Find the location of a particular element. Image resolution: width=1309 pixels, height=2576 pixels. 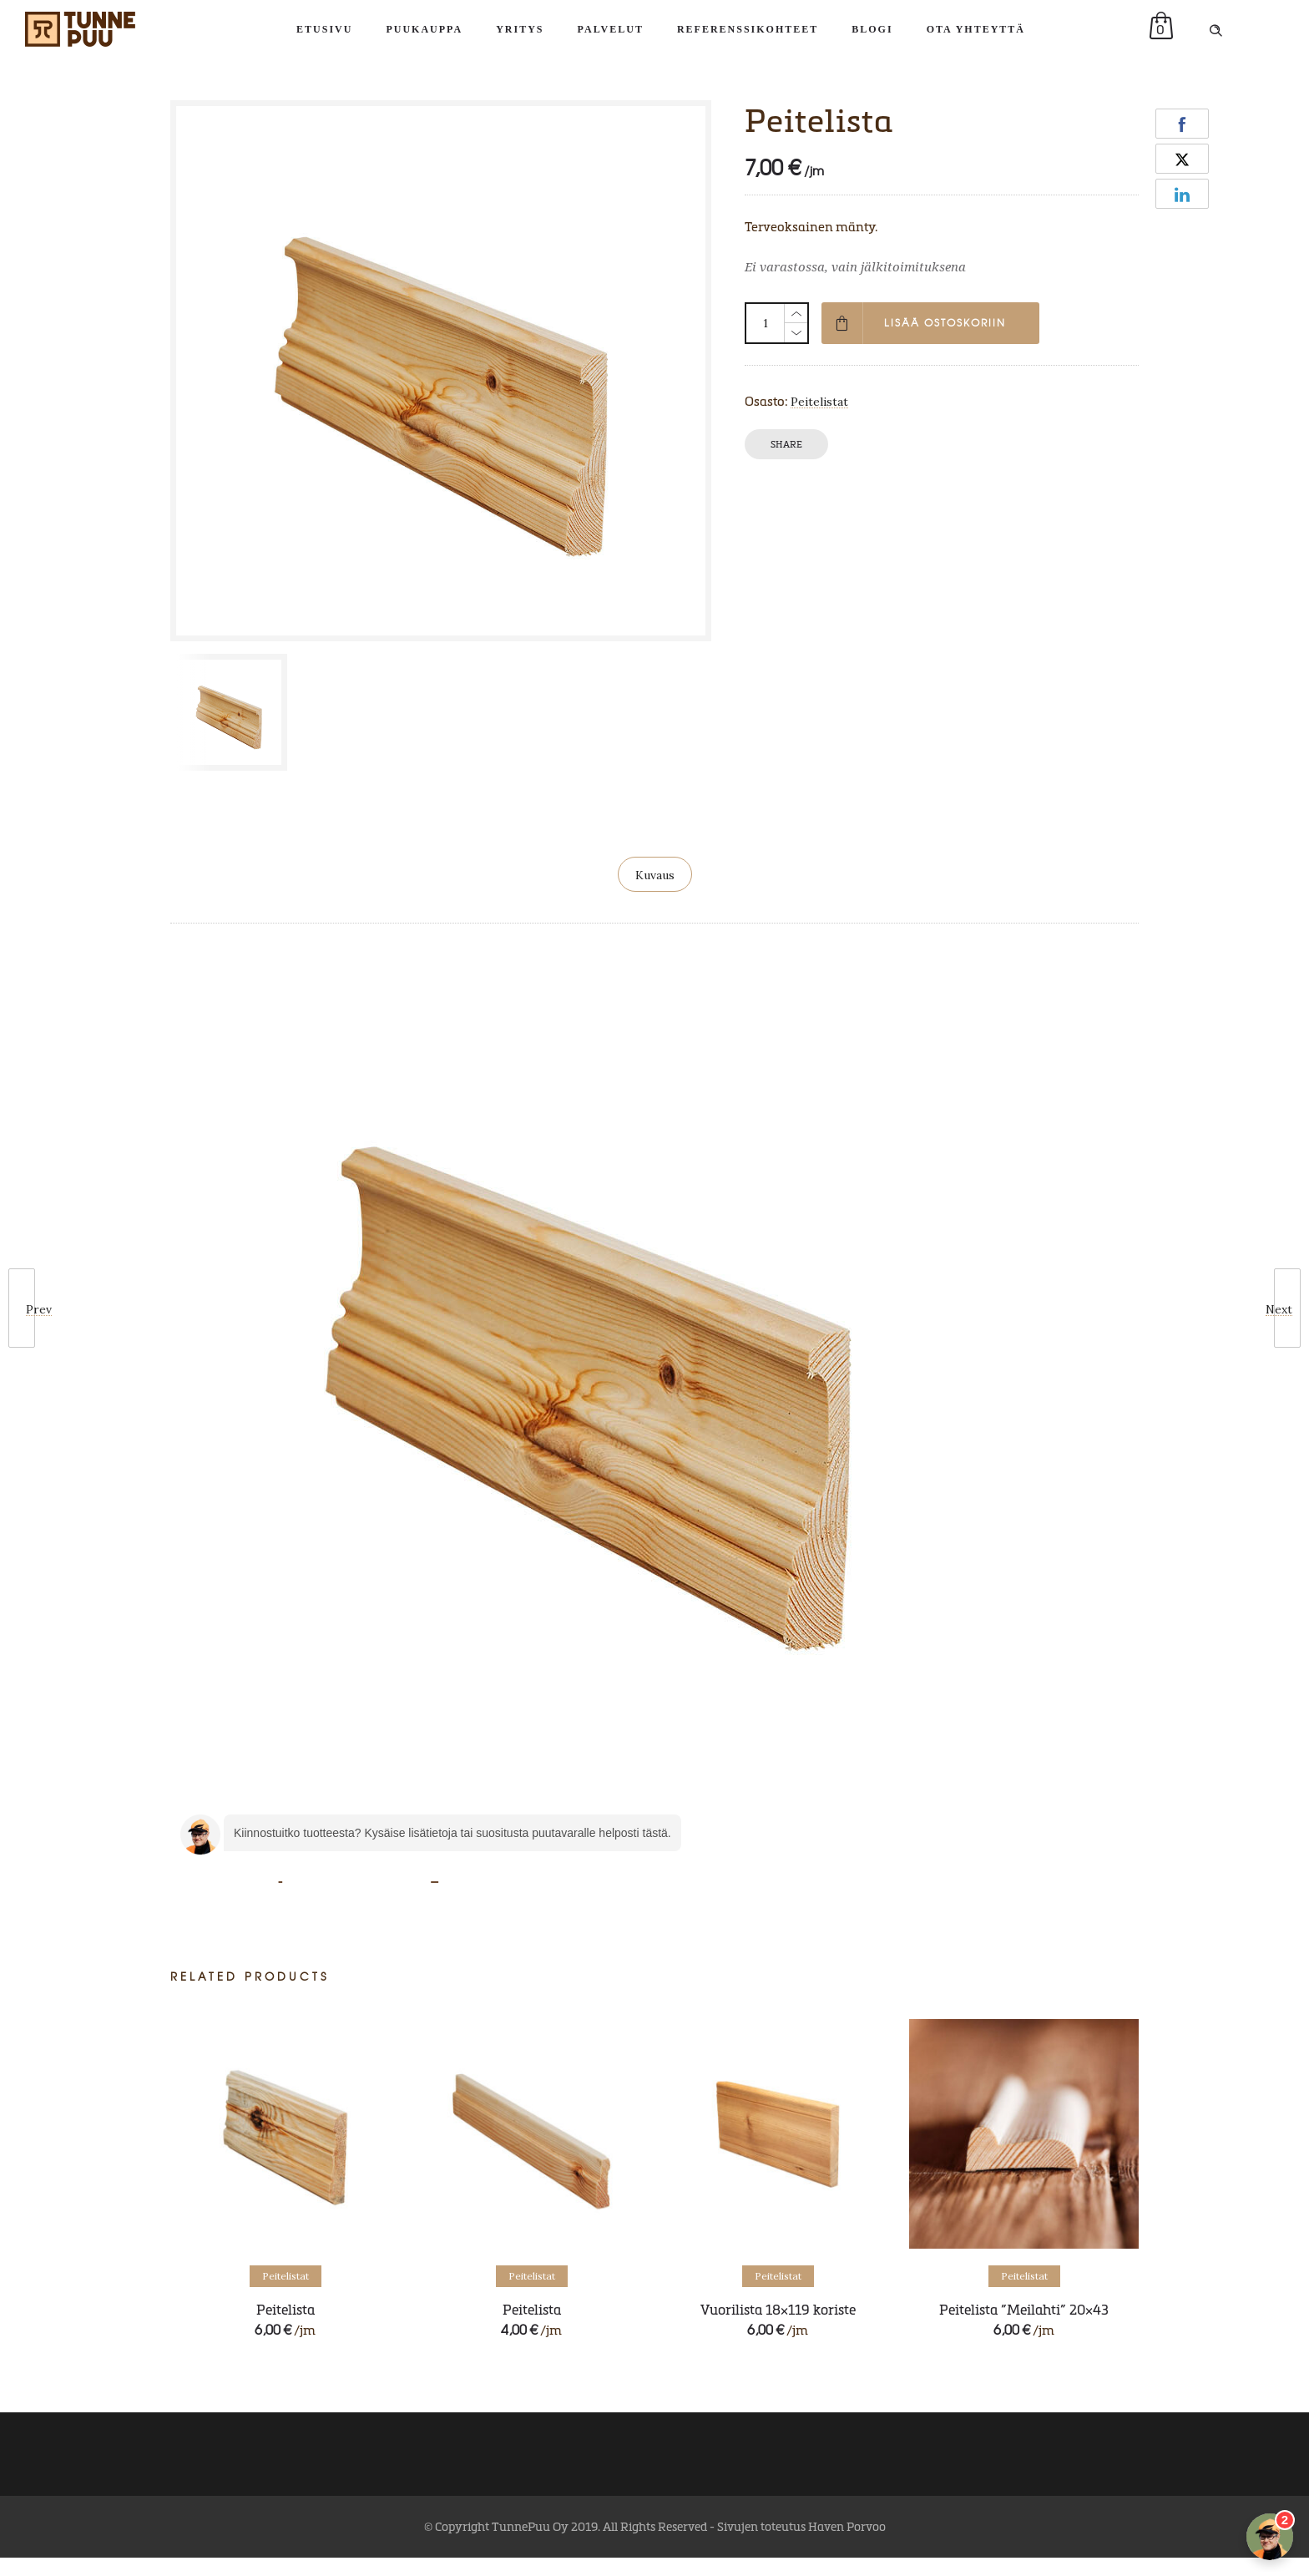

Puukauppa is located at coordinates (424, 29).